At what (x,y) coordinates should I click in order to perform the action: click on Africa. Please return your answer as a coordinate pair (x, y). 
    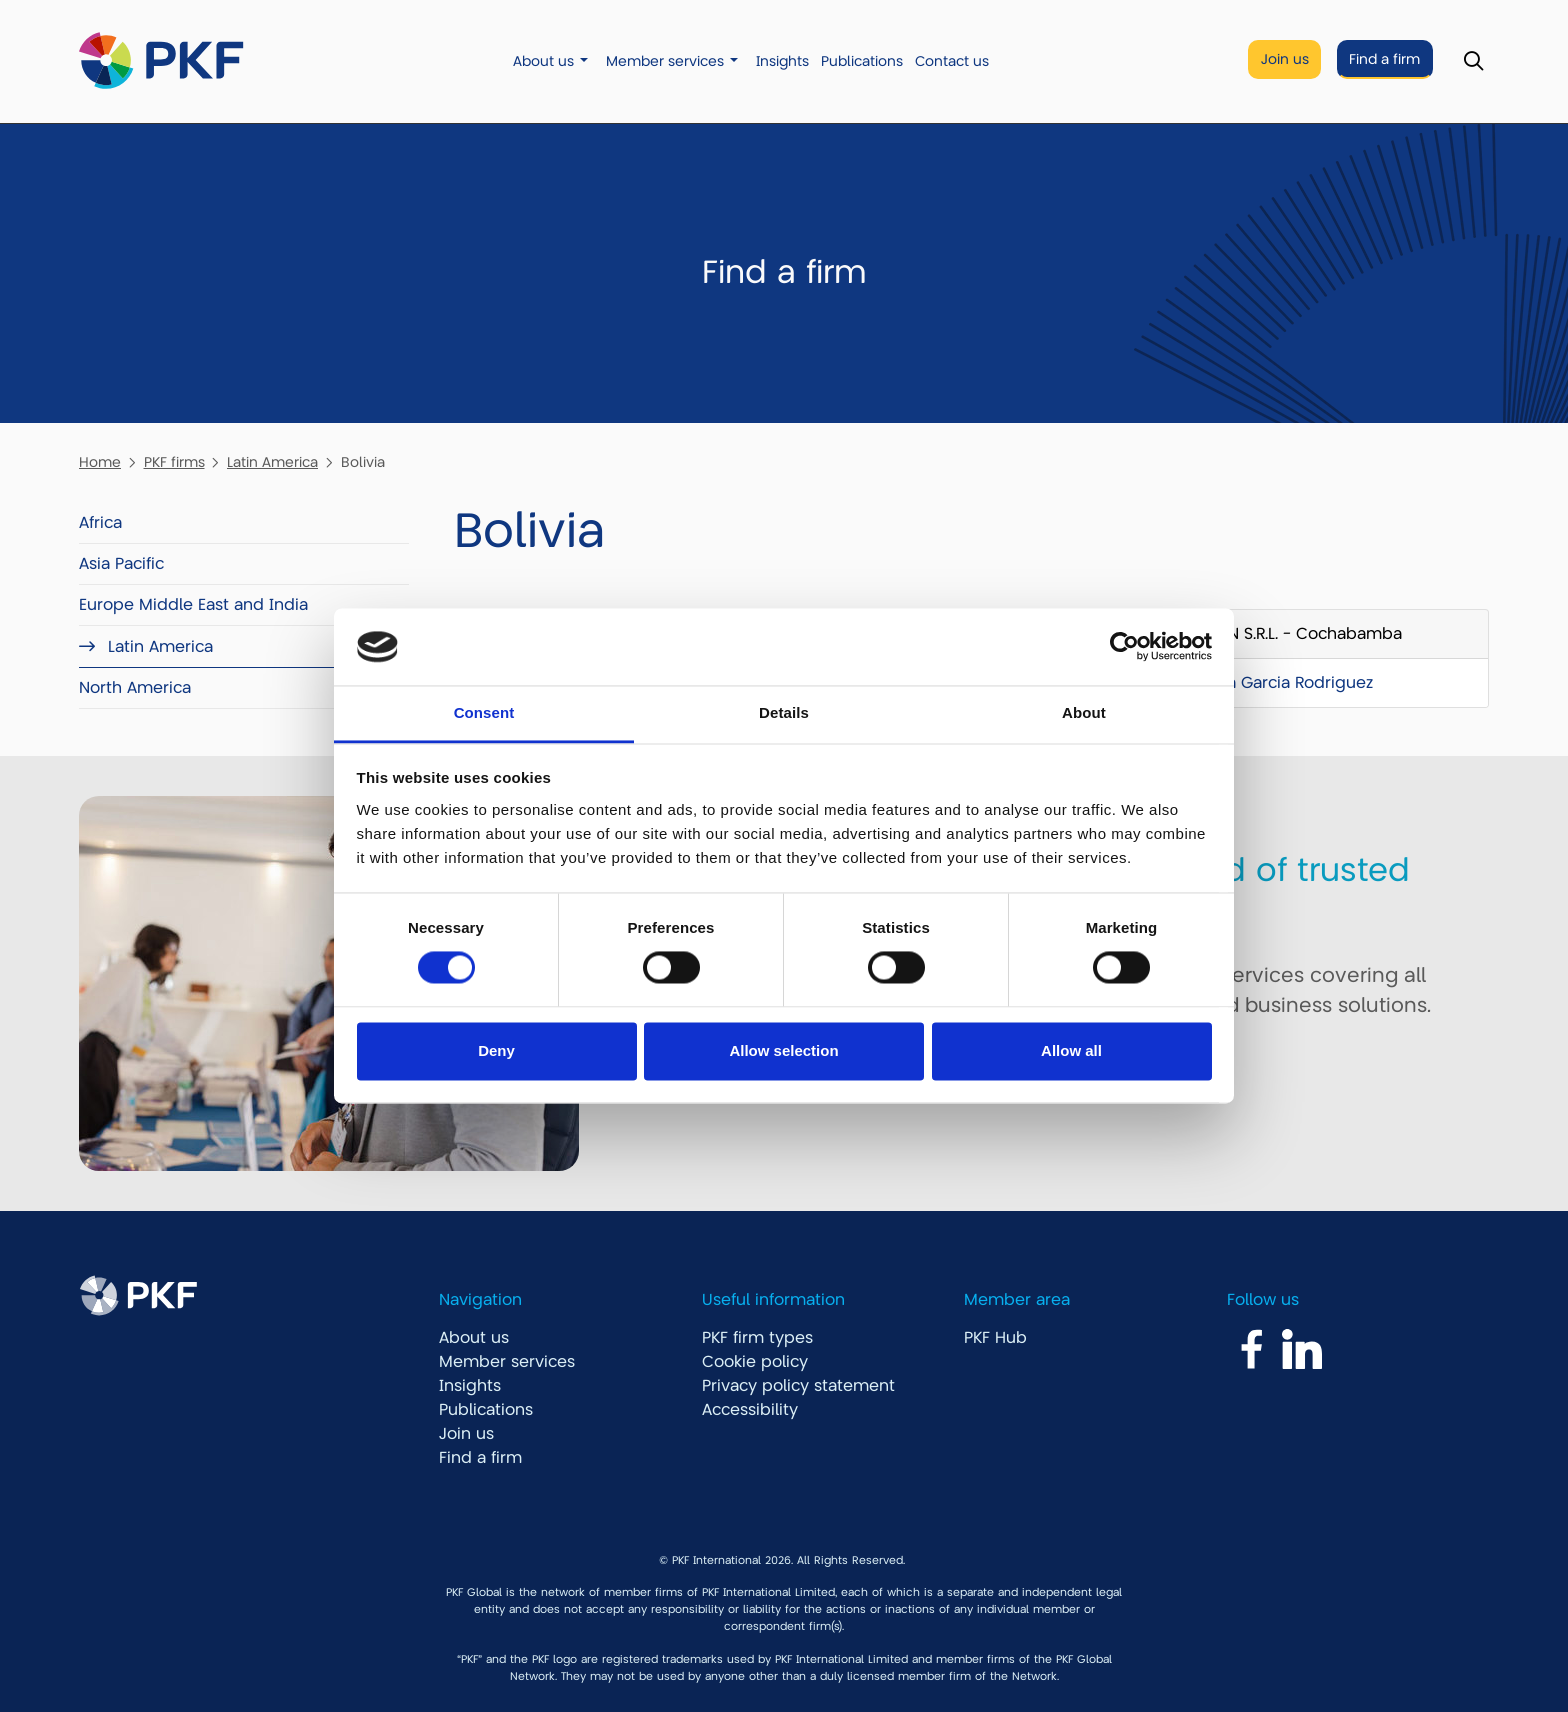
    Looking at the image, I should click on (100, 523).